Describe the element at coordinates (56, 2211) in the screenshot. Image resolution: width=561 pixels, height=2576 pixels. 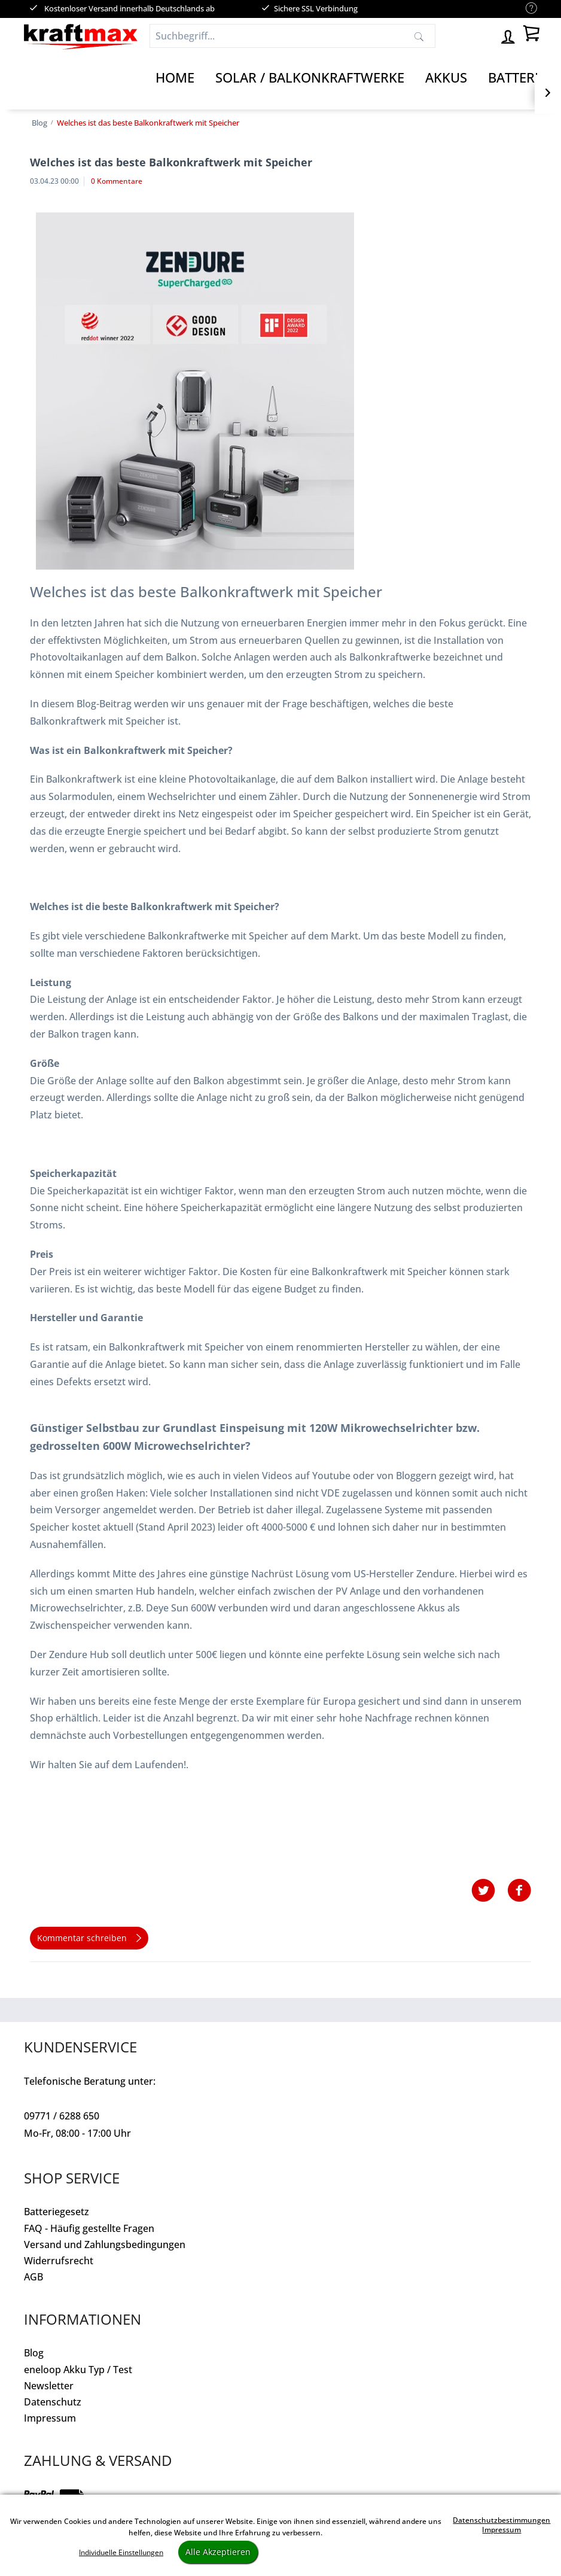
I see `Batteriegesetz` at that location.